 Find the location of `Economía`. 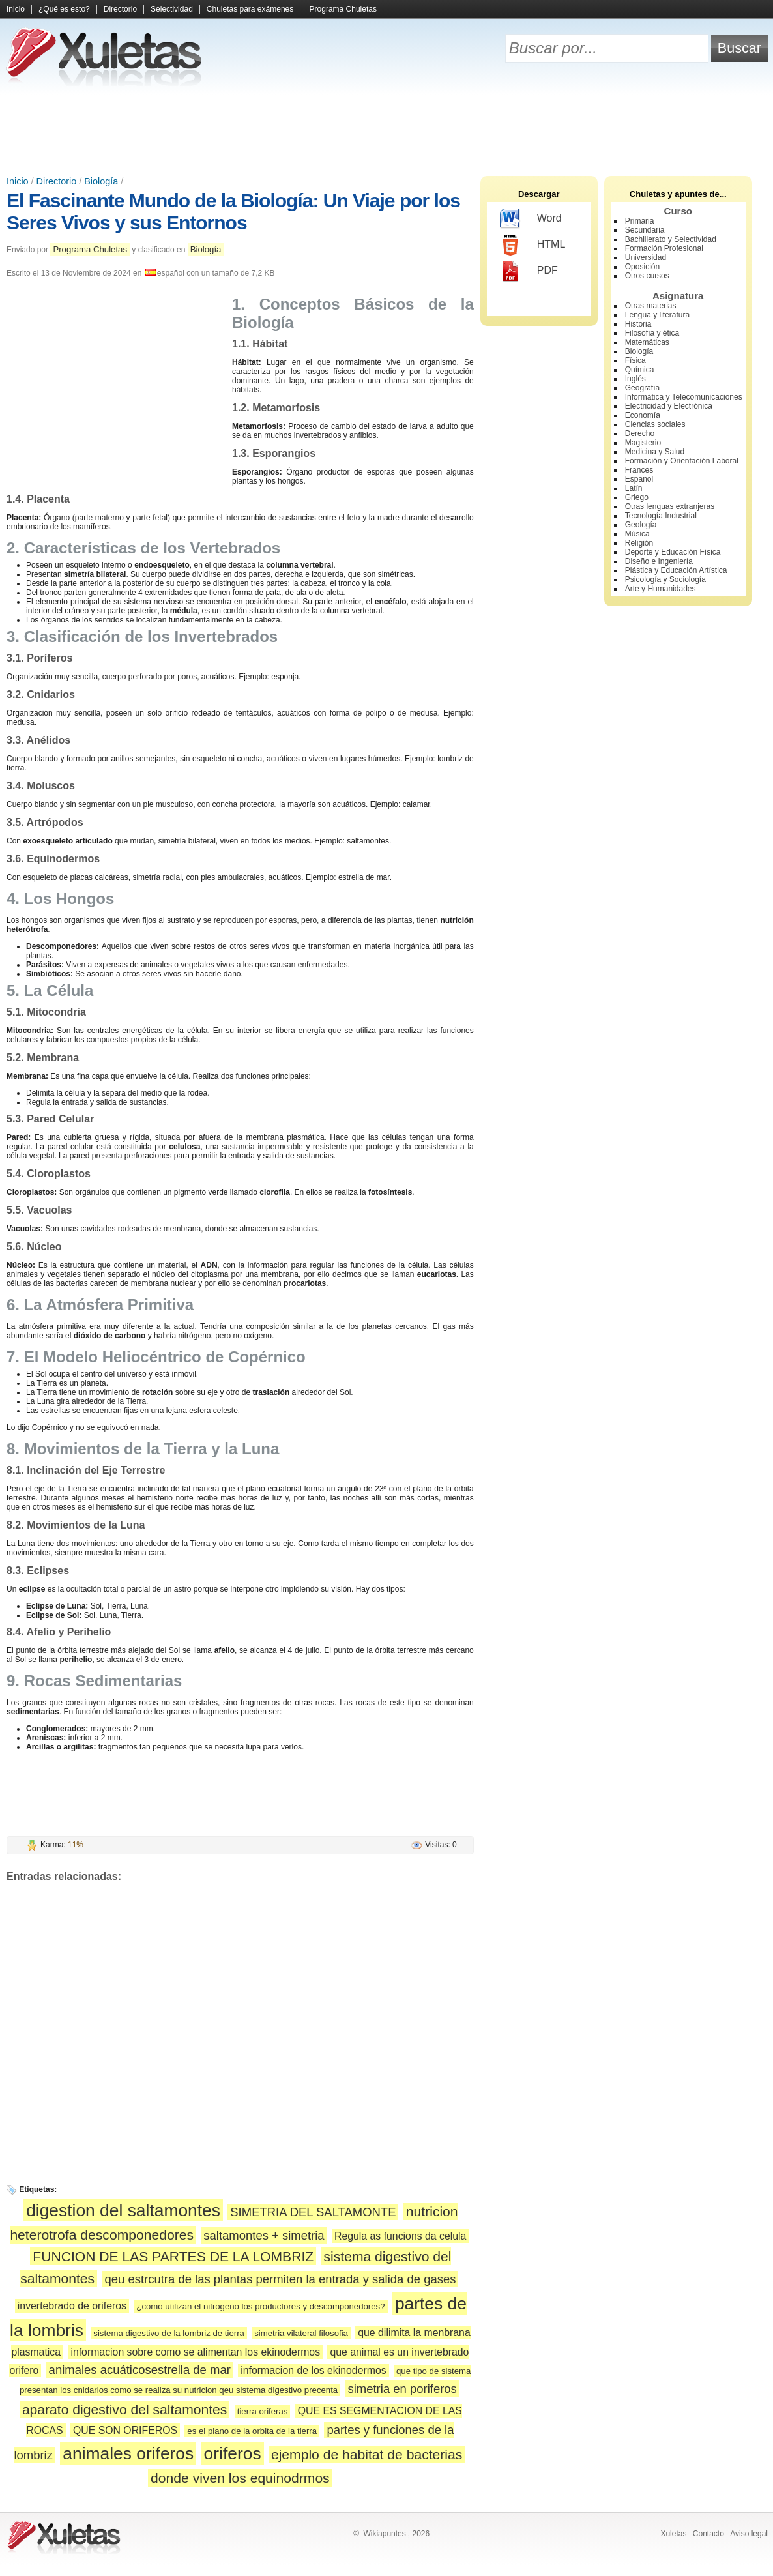

Economía is located at coordinates (642, 415).